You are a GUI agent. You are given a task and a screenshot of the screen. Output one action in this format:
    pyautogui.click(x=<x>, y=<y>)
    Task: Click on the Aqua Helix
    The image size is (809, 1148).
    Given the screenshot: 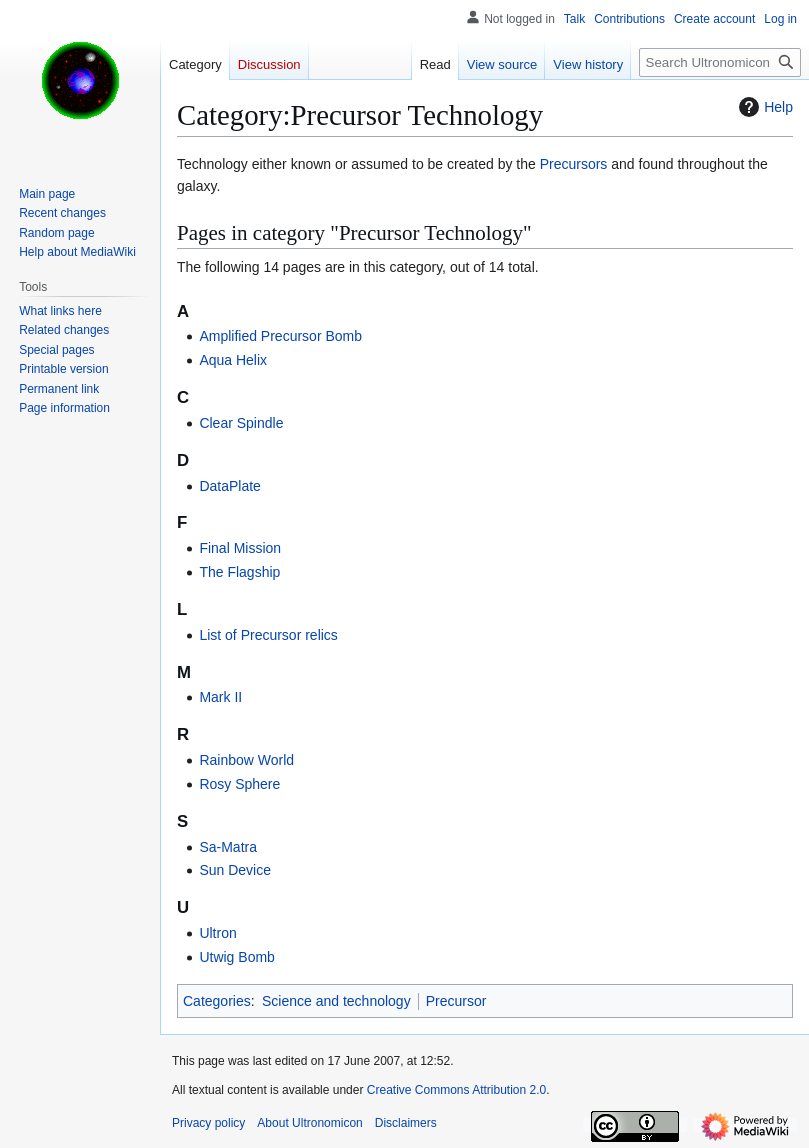 What is the action you would take?
    pyautogui.click(x=233, y=360)
    